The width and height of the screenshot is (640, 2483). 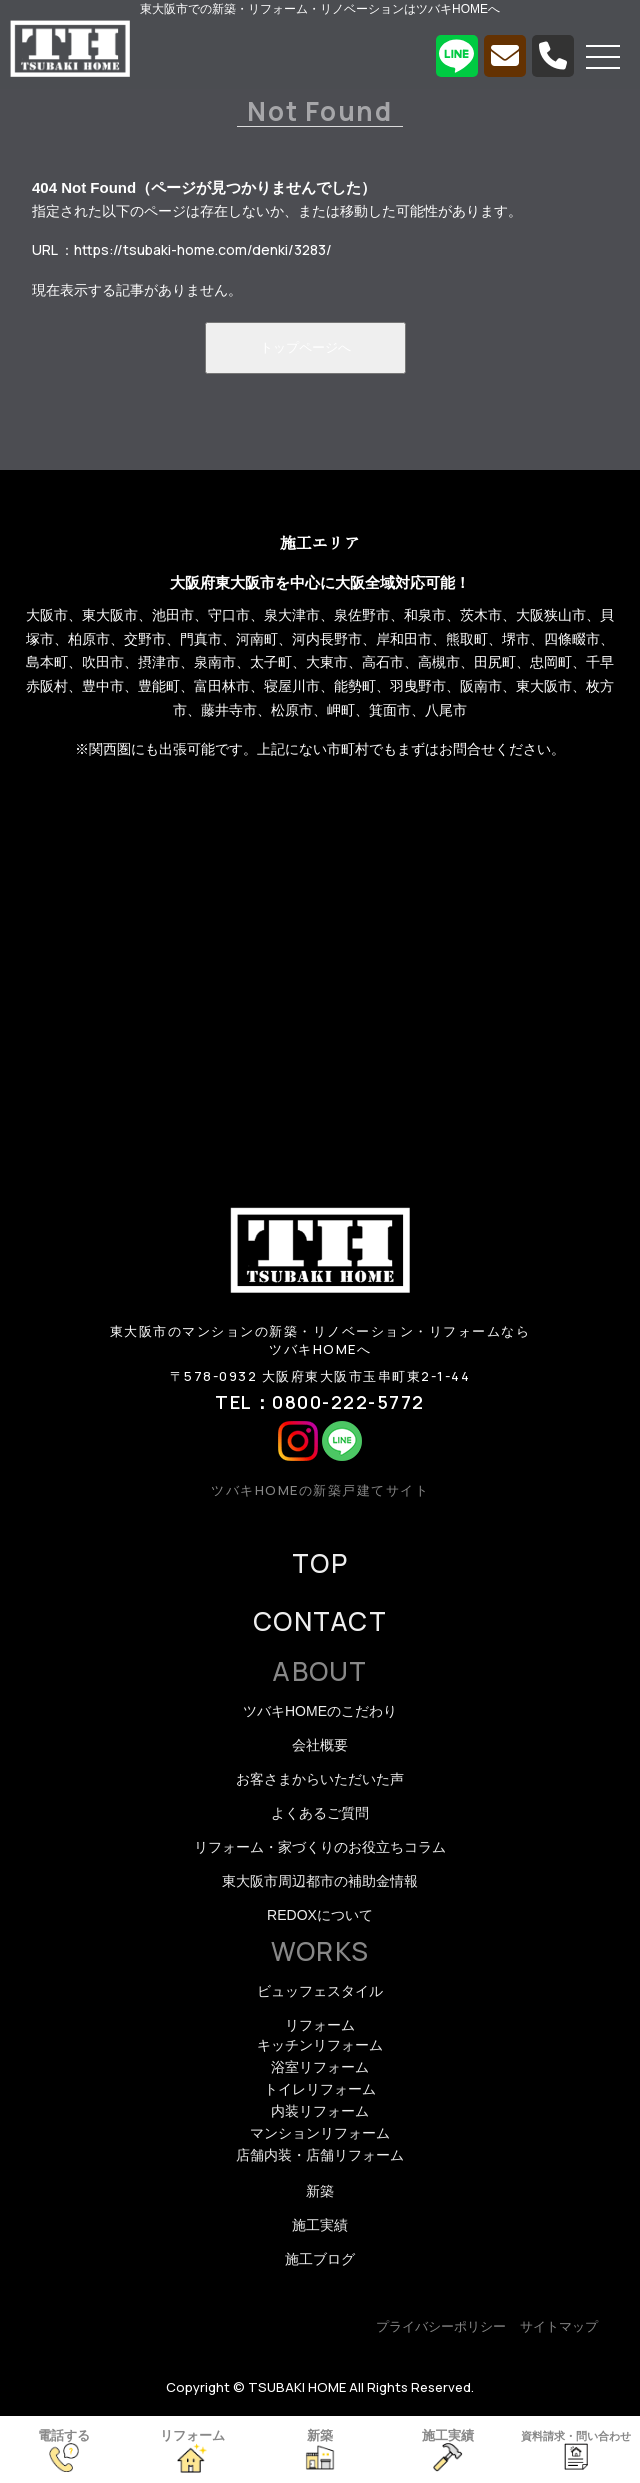 What do you see at coordinates (559, 2326) in the screenshot?
I see `サイトマップ` at bounding box center [559, 2326].